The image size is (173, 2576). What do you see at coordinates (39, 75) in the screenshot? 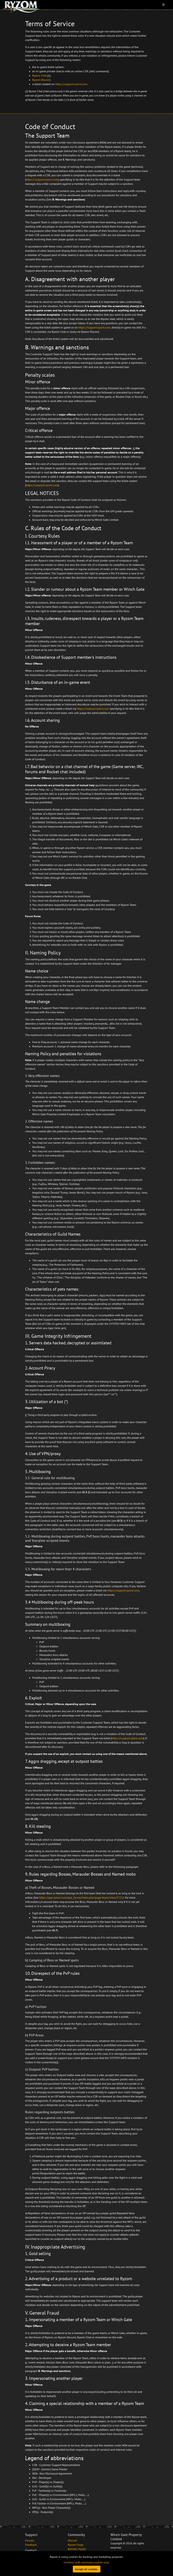
I see `Ryzom Chat` at bounding box center [39, 75].